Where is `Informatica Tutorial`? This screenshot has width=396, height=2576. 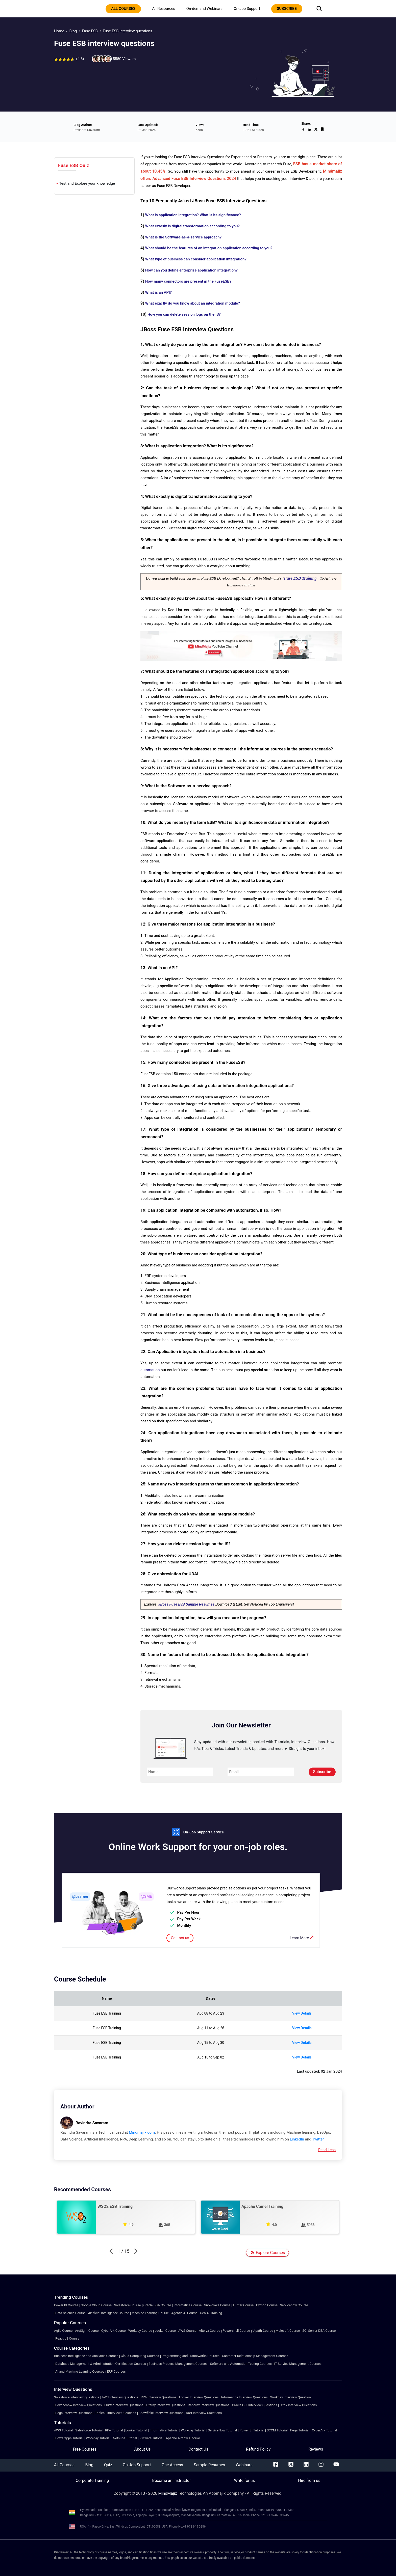 Informatica Tutorial is located at coordinates (164, 2430).